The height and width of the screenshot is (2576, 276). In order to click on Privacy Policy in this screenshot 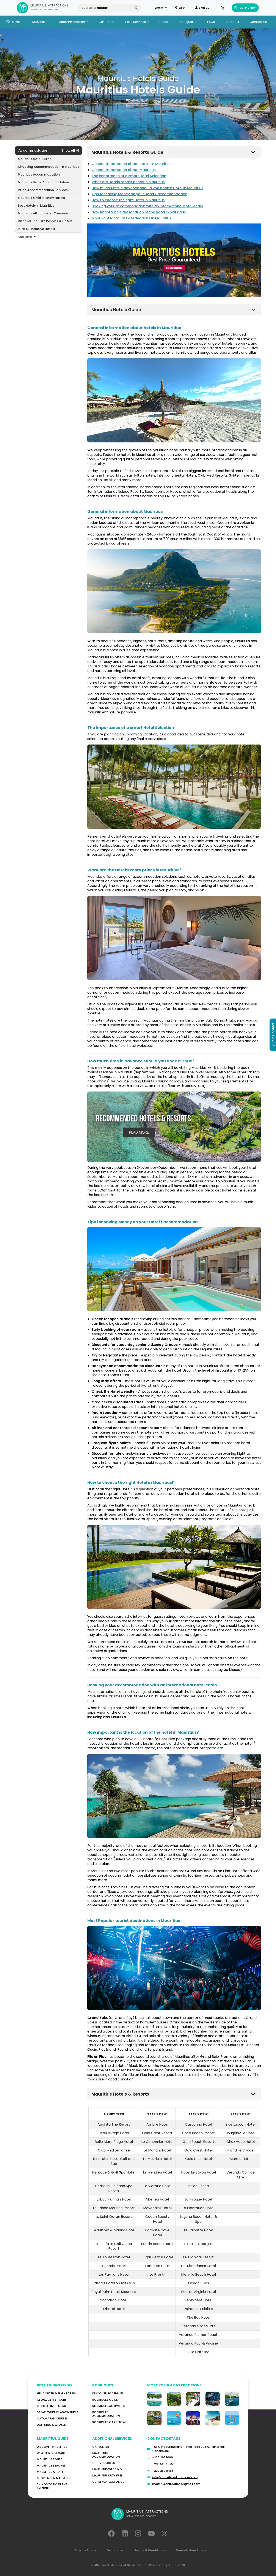, I will do `click(85, 2550)`.